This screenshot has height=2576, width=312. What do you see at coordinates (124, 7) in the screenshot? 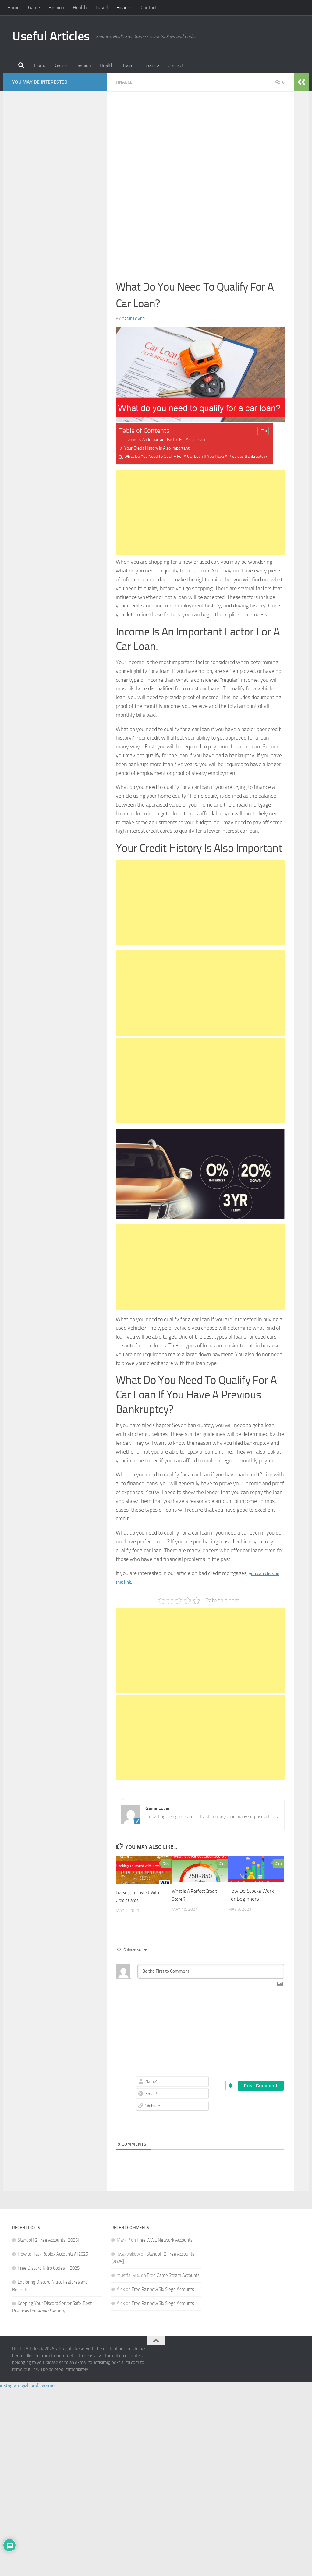
I see `Finance` at bounding box center [124, 7].